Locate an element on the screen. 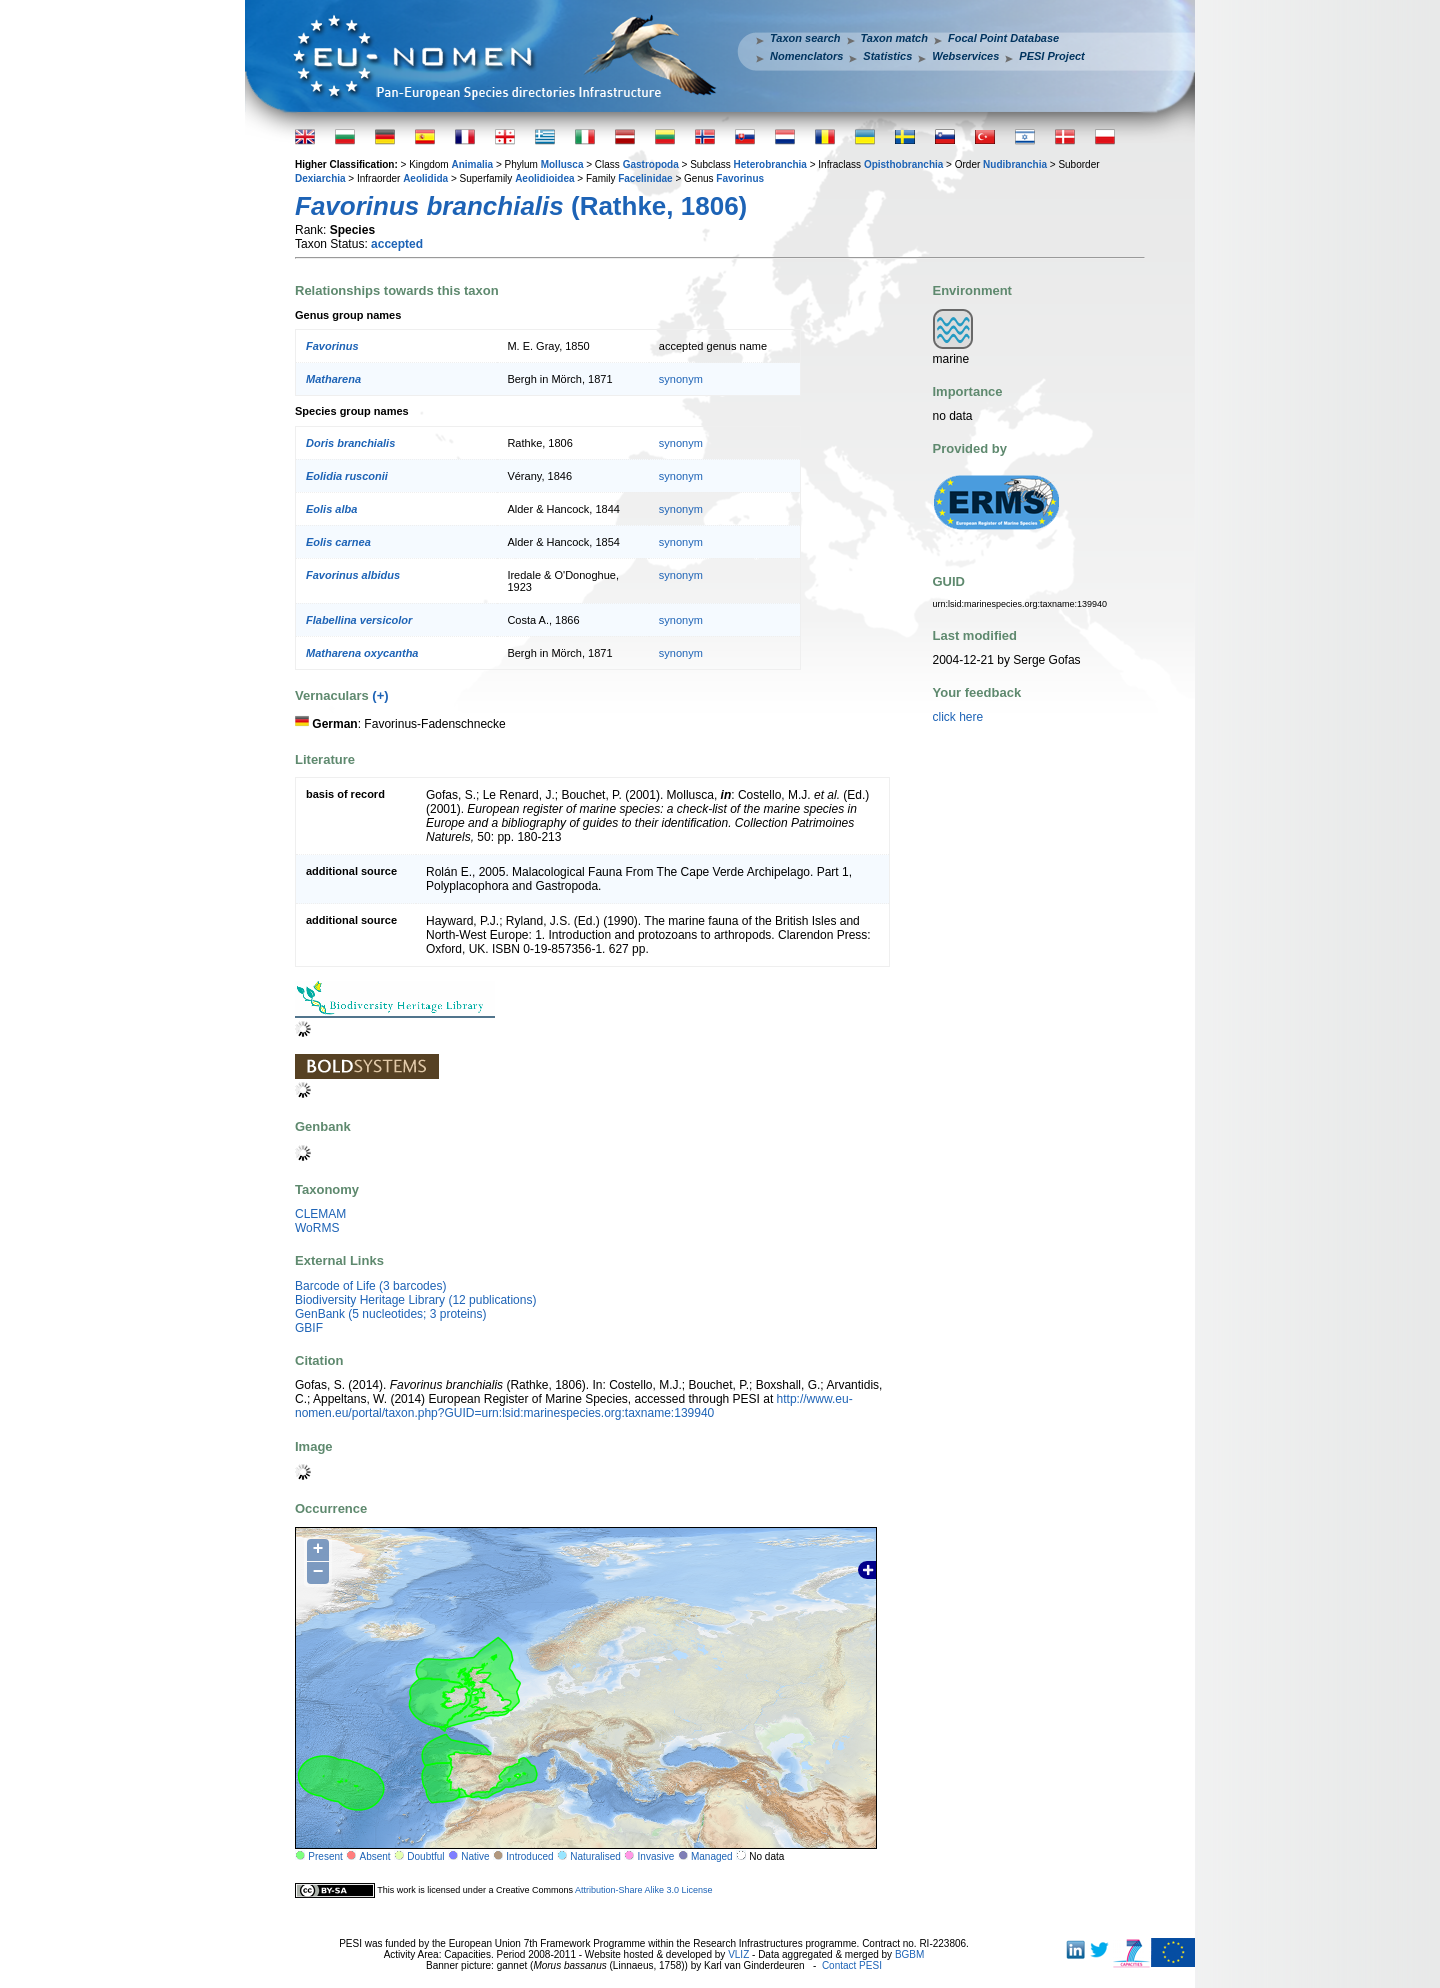 The width and height of the screenshot is (1440, 1988). Aeolidioidea is located at coordinates (544, 178).